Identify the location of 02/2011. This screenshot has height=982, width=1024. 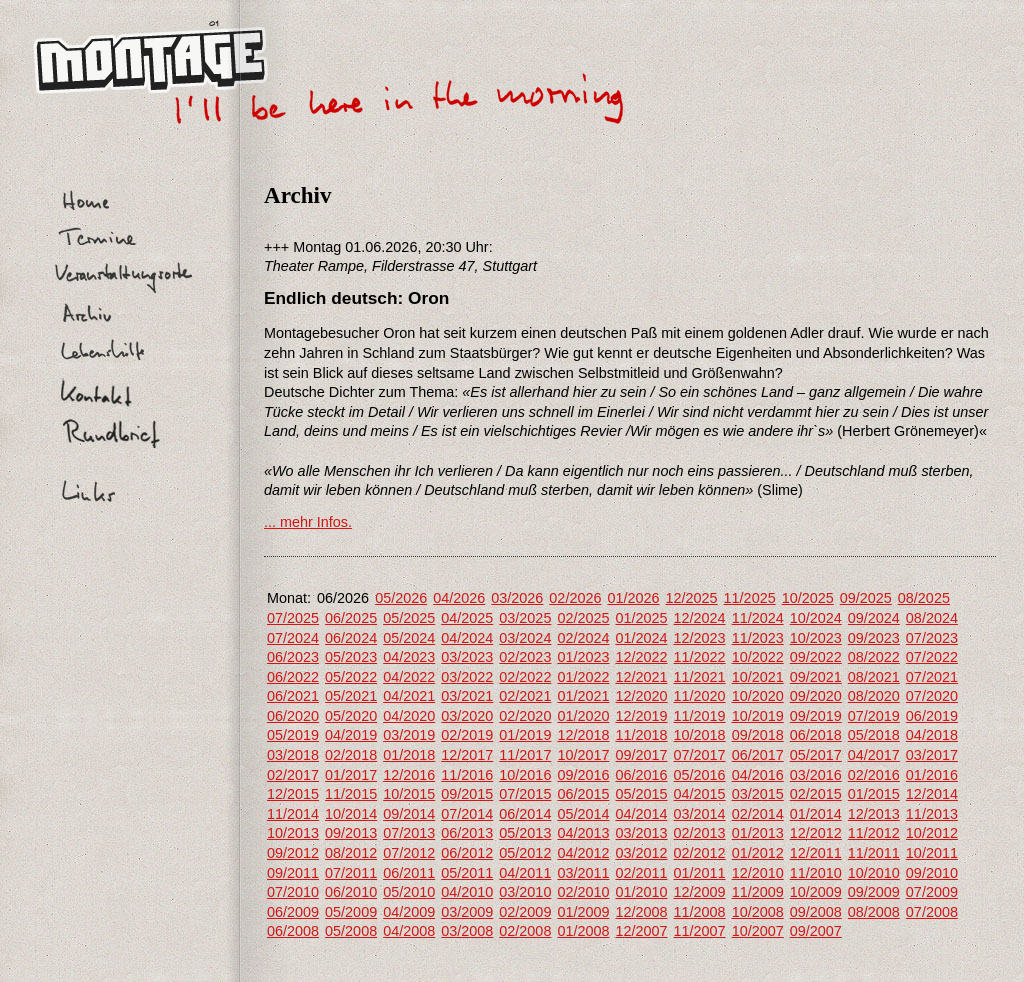
(641, 873).